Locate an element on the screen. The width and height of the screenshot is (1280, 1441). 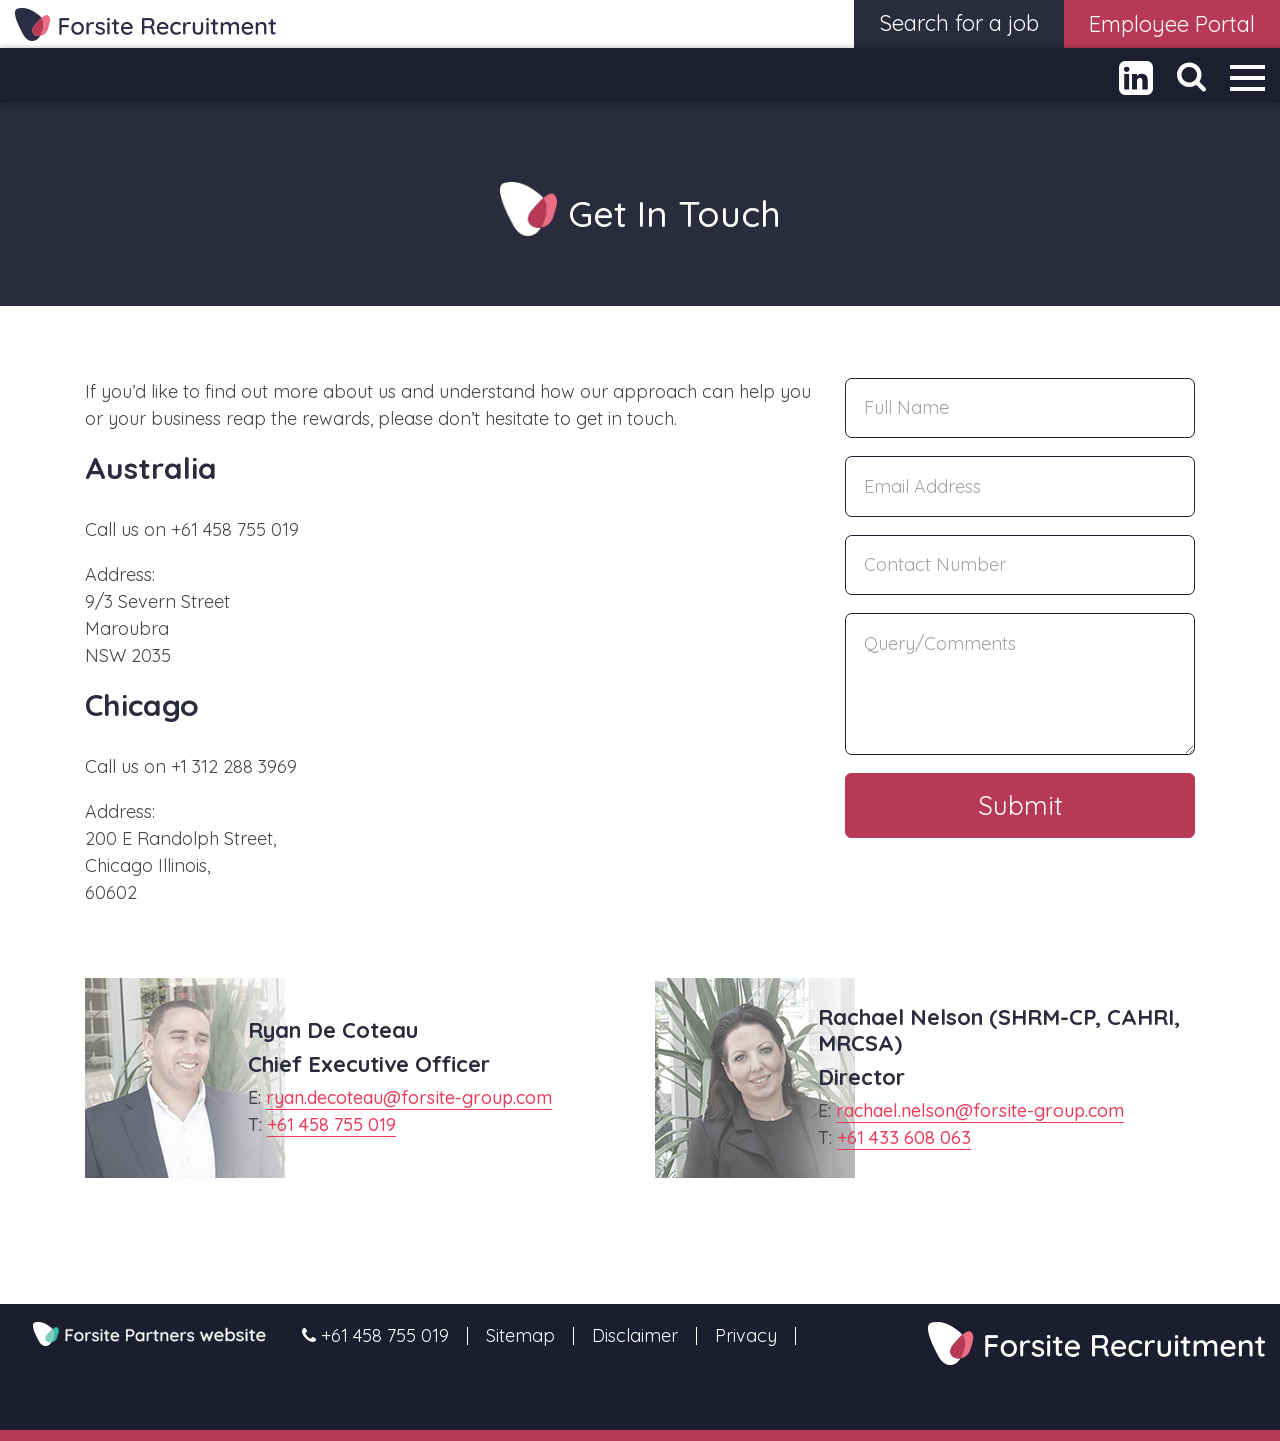
Employee Portal is located at coordinates (1172, 24).